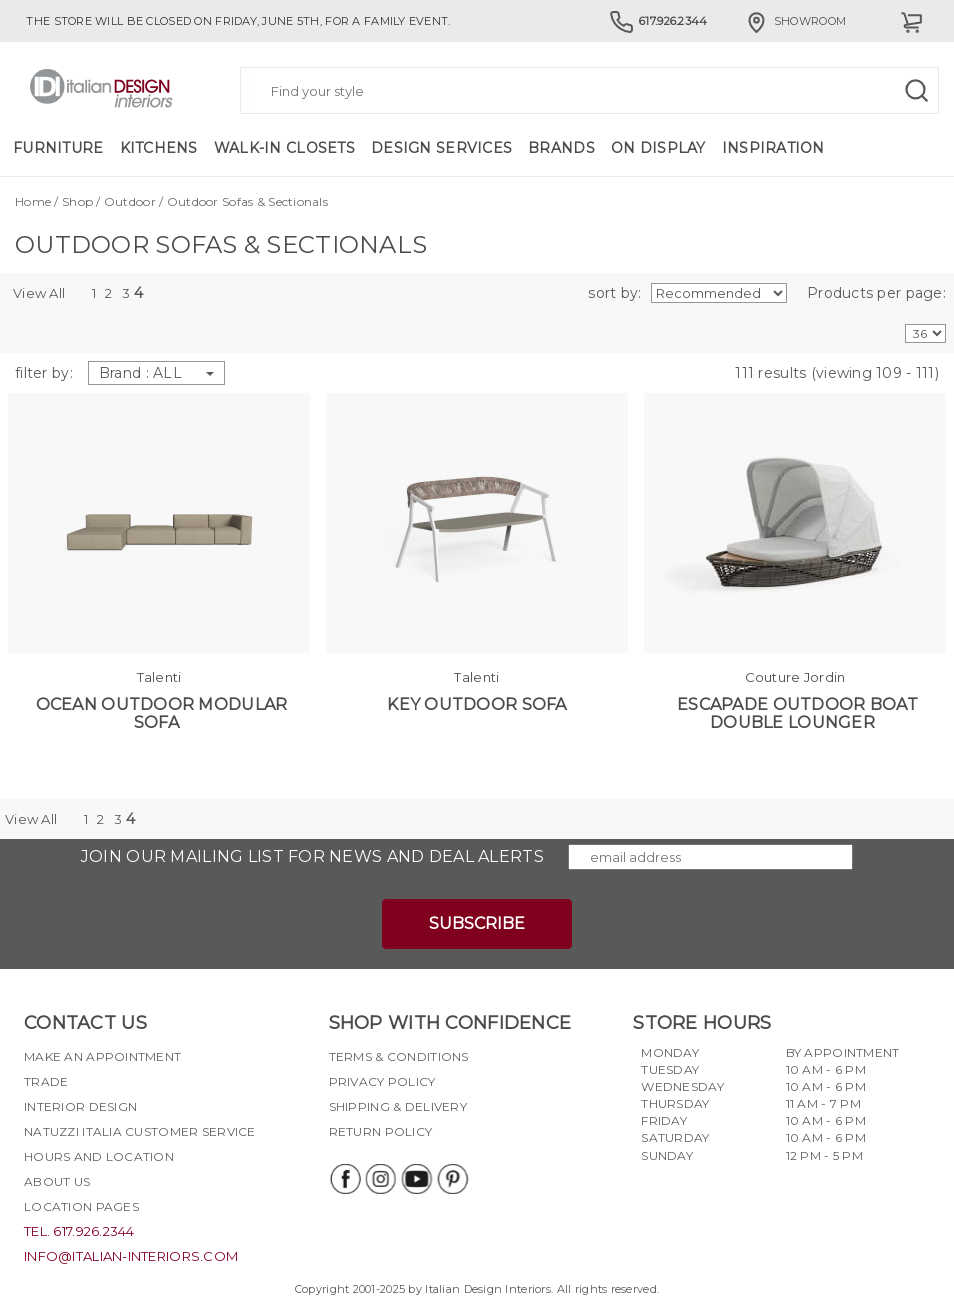 The width and height of the screenshot is (954, 1309). Describe the element at coordinates (99, 1156) in the screenshot. I see `Hours and Location` at that location.